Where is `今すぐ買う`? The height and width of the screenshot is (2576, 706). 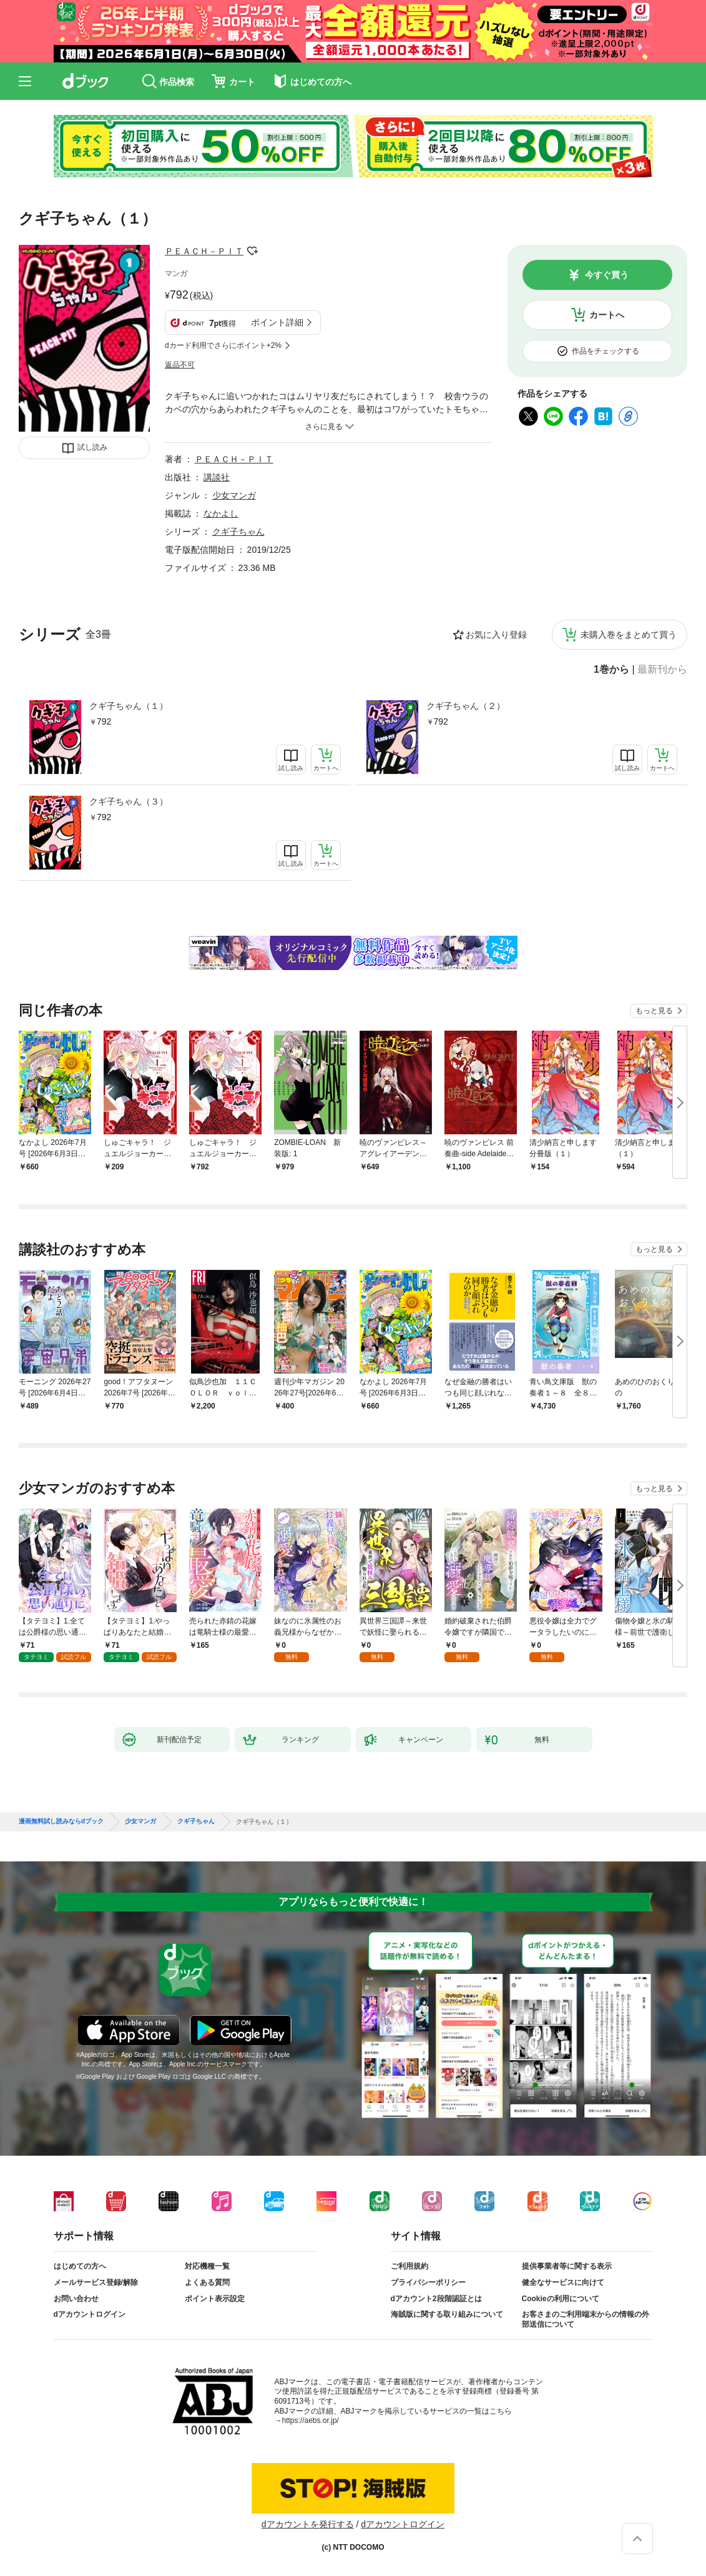 今すぐ買う is located at coordinates (607, 275).